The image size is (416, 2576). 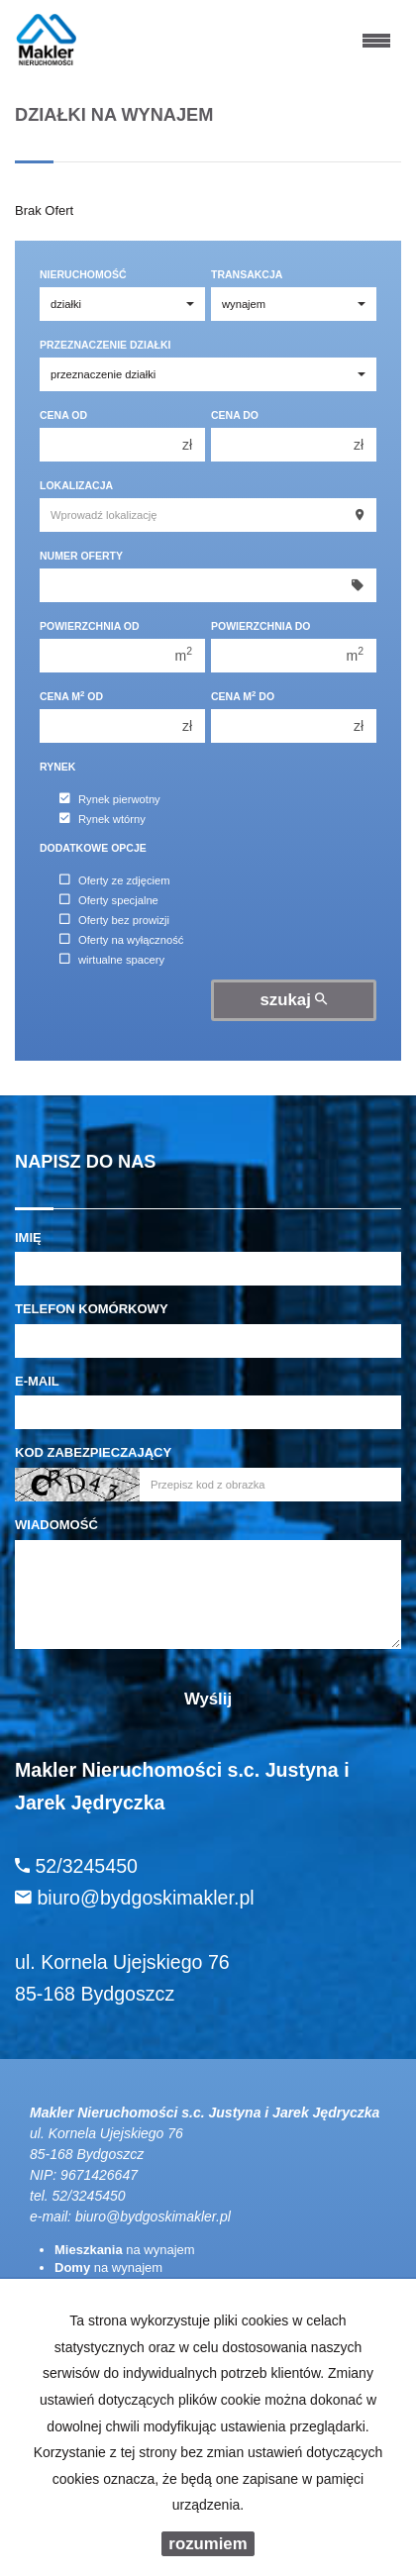 What do you see at coordinates (93, 1452) in the screenshot?
I see `Kod zabezpieczający` at bounding box center [93, 1452].